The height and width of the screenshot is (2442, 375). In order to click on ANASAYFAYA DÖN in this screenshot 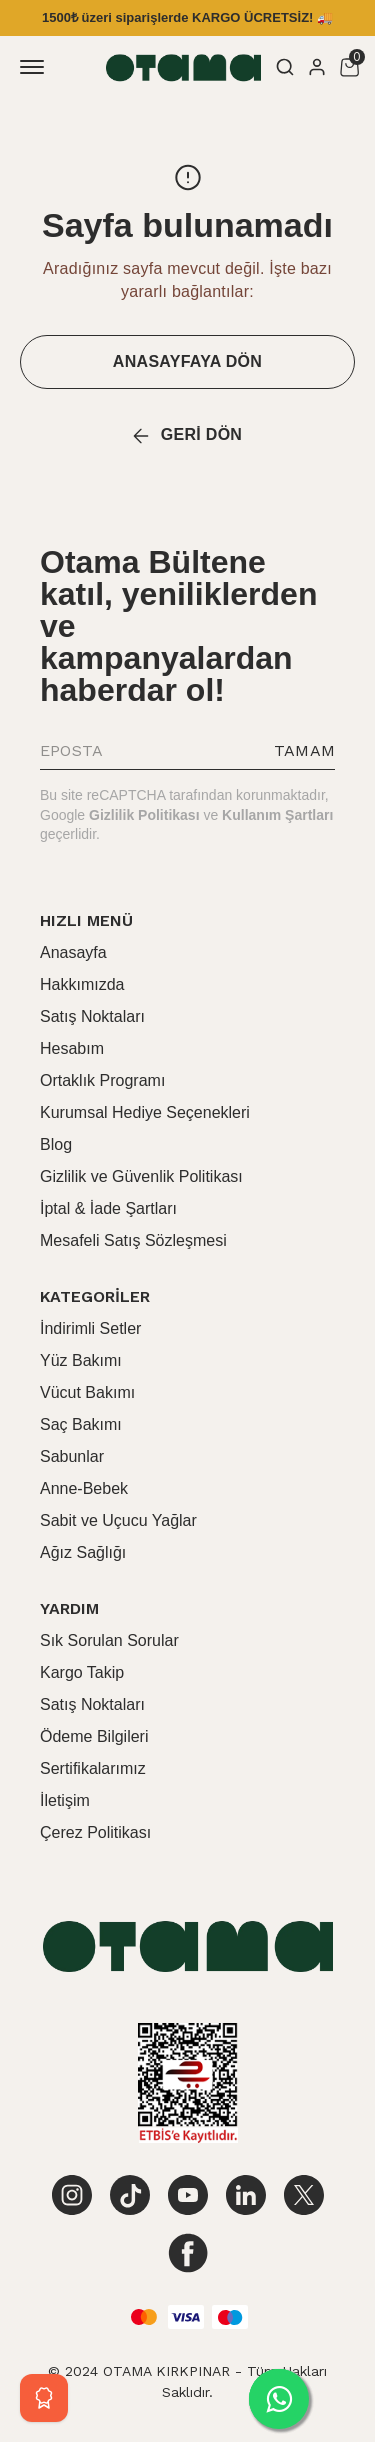, I will do `click(187, 361)`.